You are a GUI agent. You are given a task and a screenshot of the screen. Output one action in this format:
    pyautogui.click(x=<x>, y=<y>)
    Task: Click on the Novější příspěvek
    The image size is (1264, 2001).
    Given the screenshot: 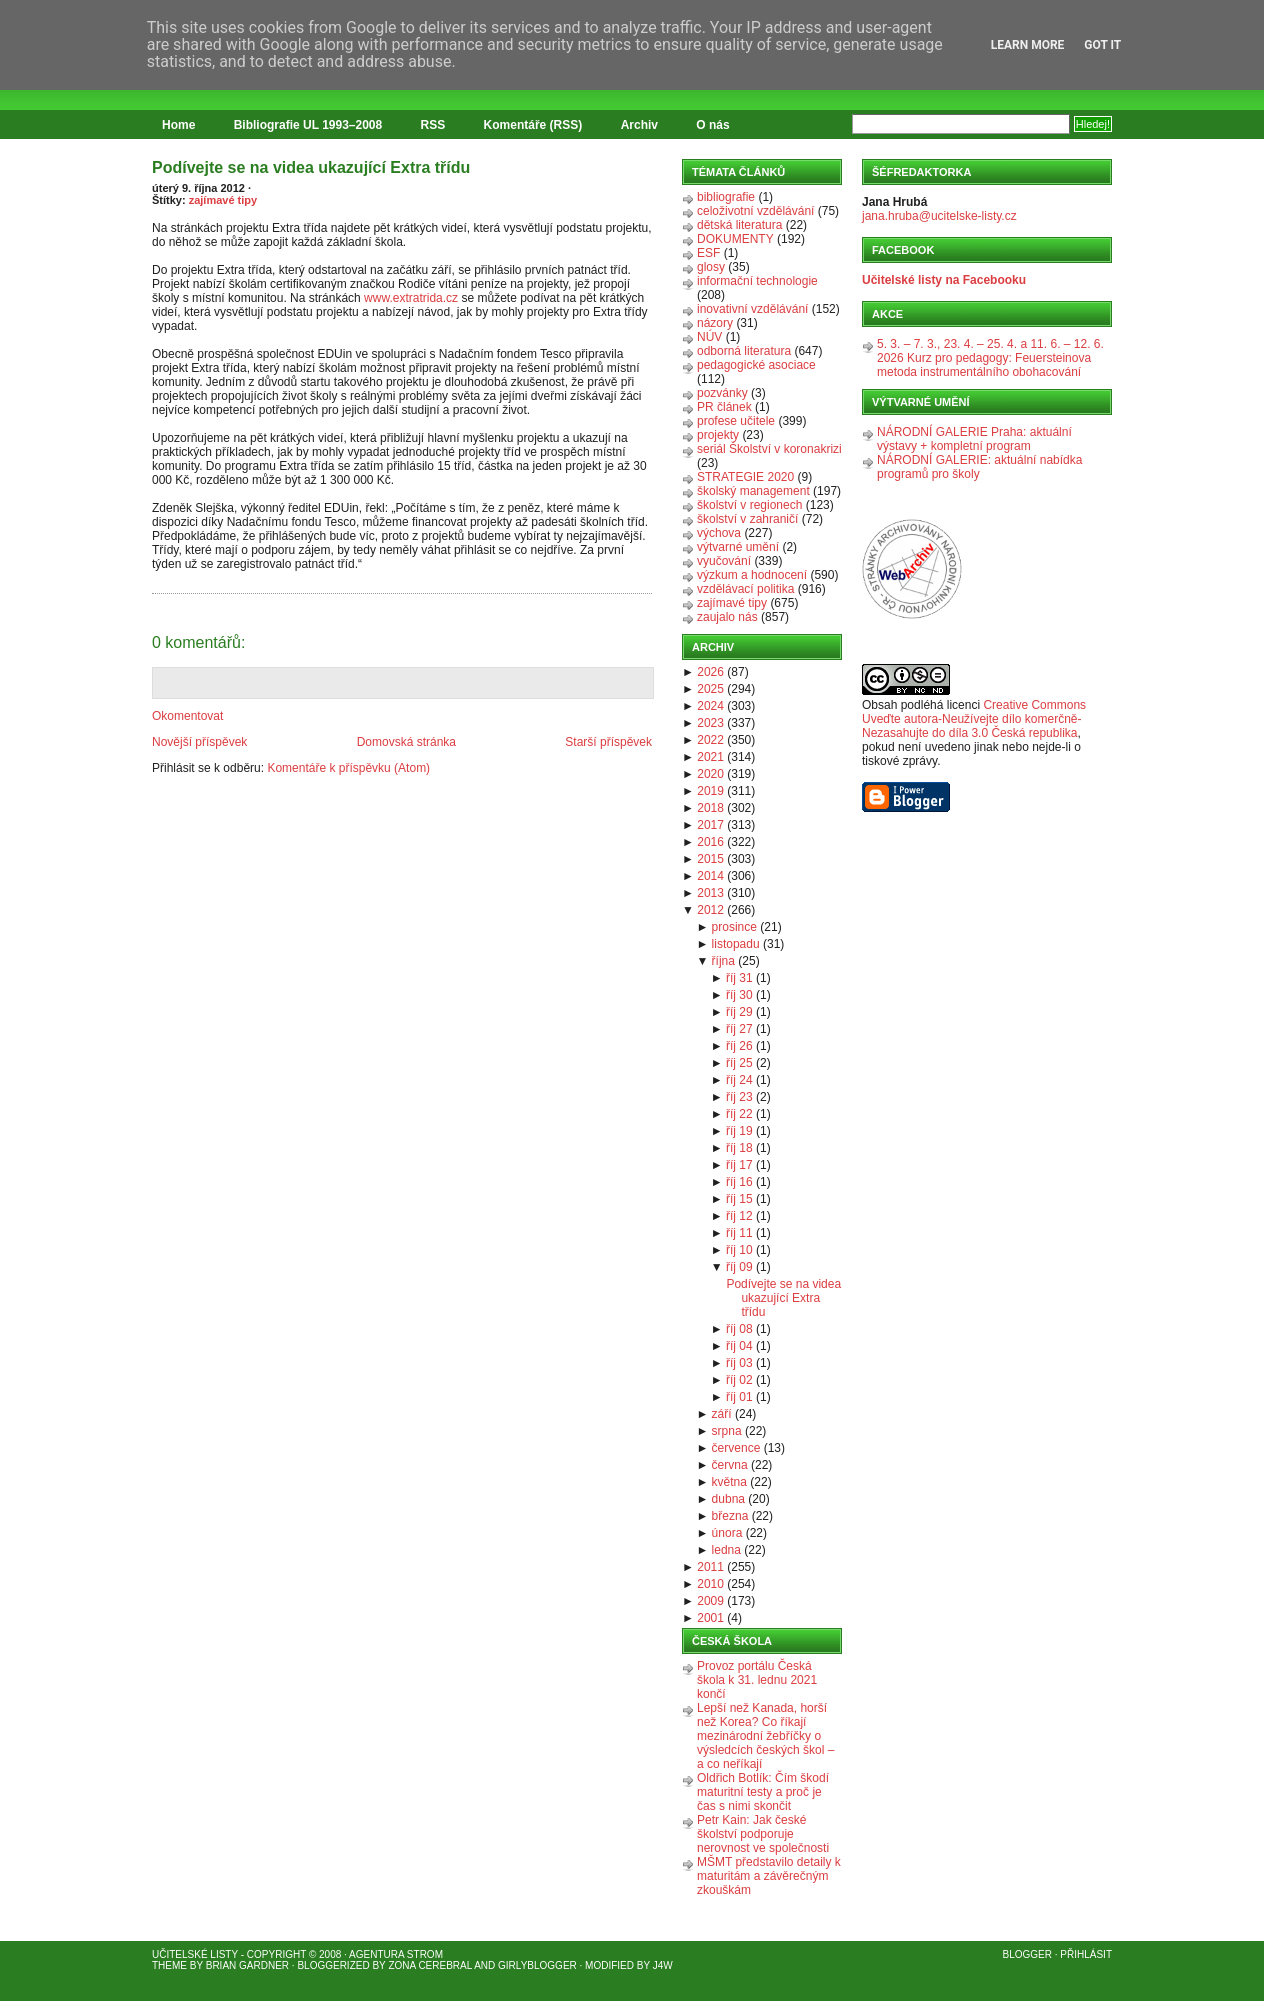 What is the action you would take?
    pyautogui.click(x=199, y=742)
    